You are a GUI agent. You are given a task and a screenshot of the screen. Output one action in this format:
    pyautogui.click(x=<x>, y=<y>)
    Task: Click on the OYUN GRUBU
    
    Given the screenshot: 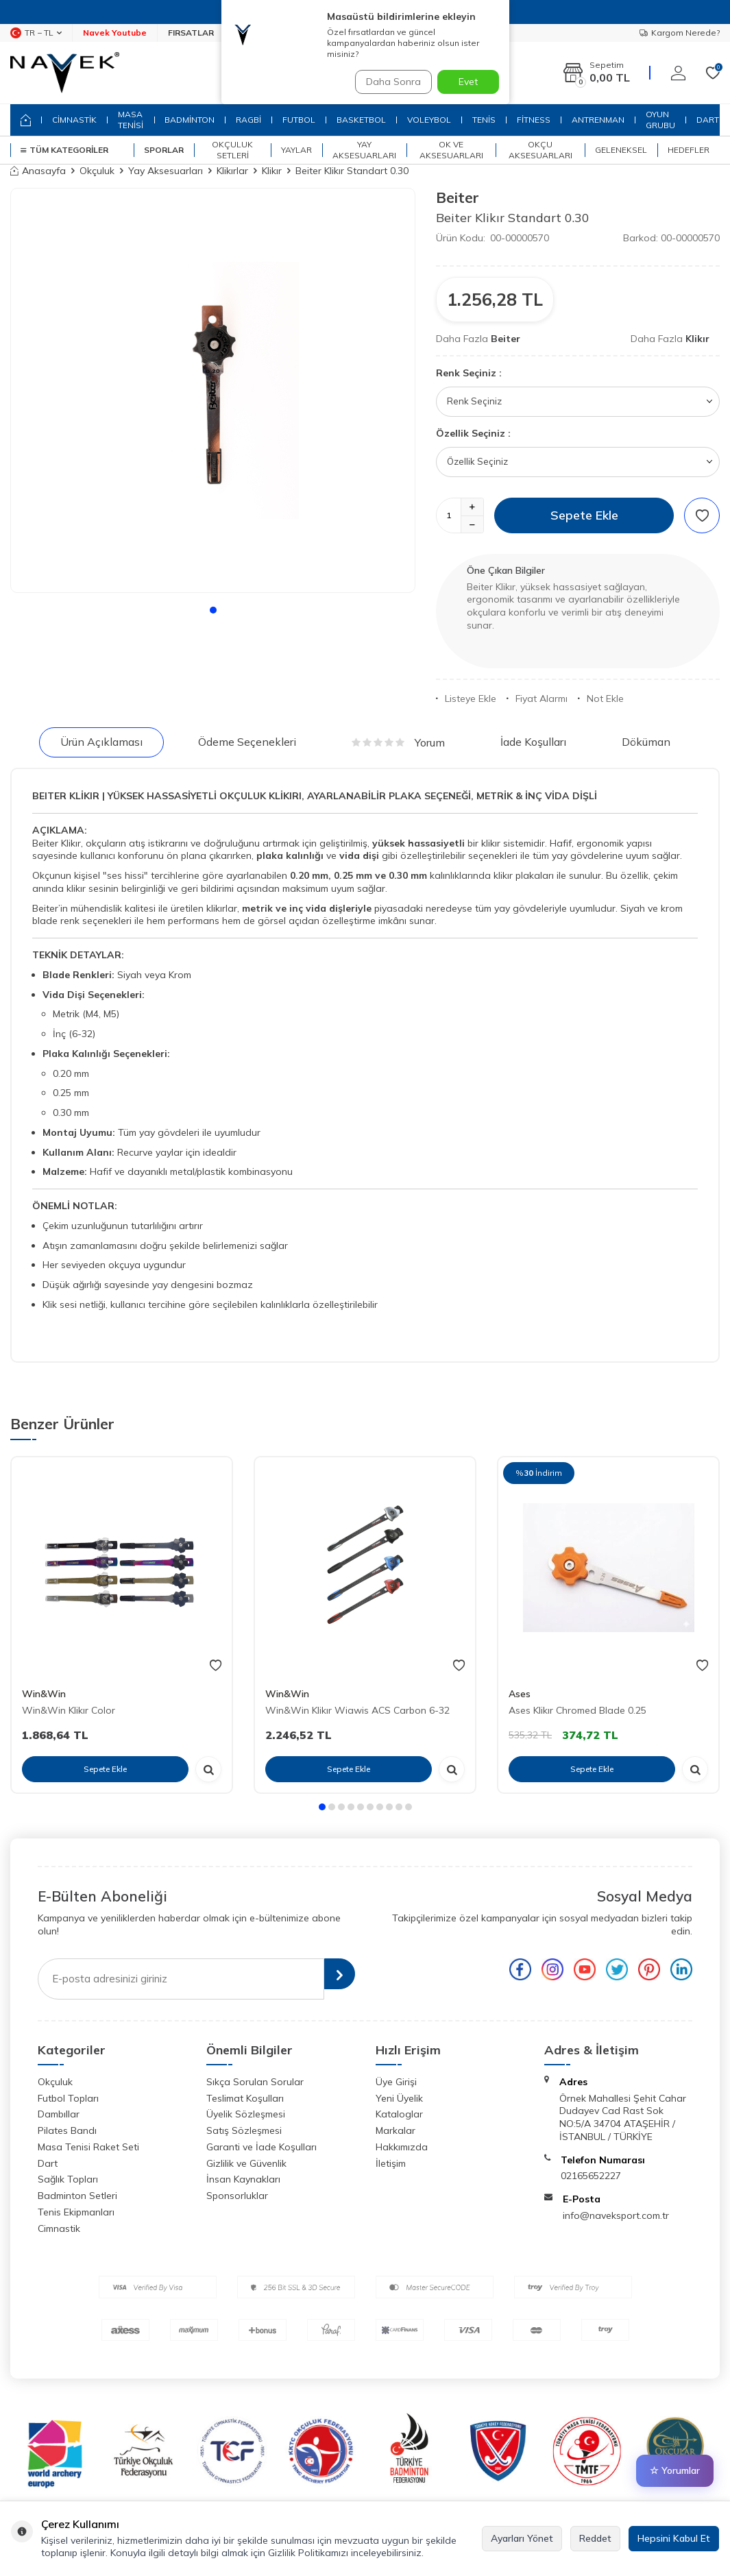 What is the action you would take?
    pyautogui.click(x=660, y=119)
    